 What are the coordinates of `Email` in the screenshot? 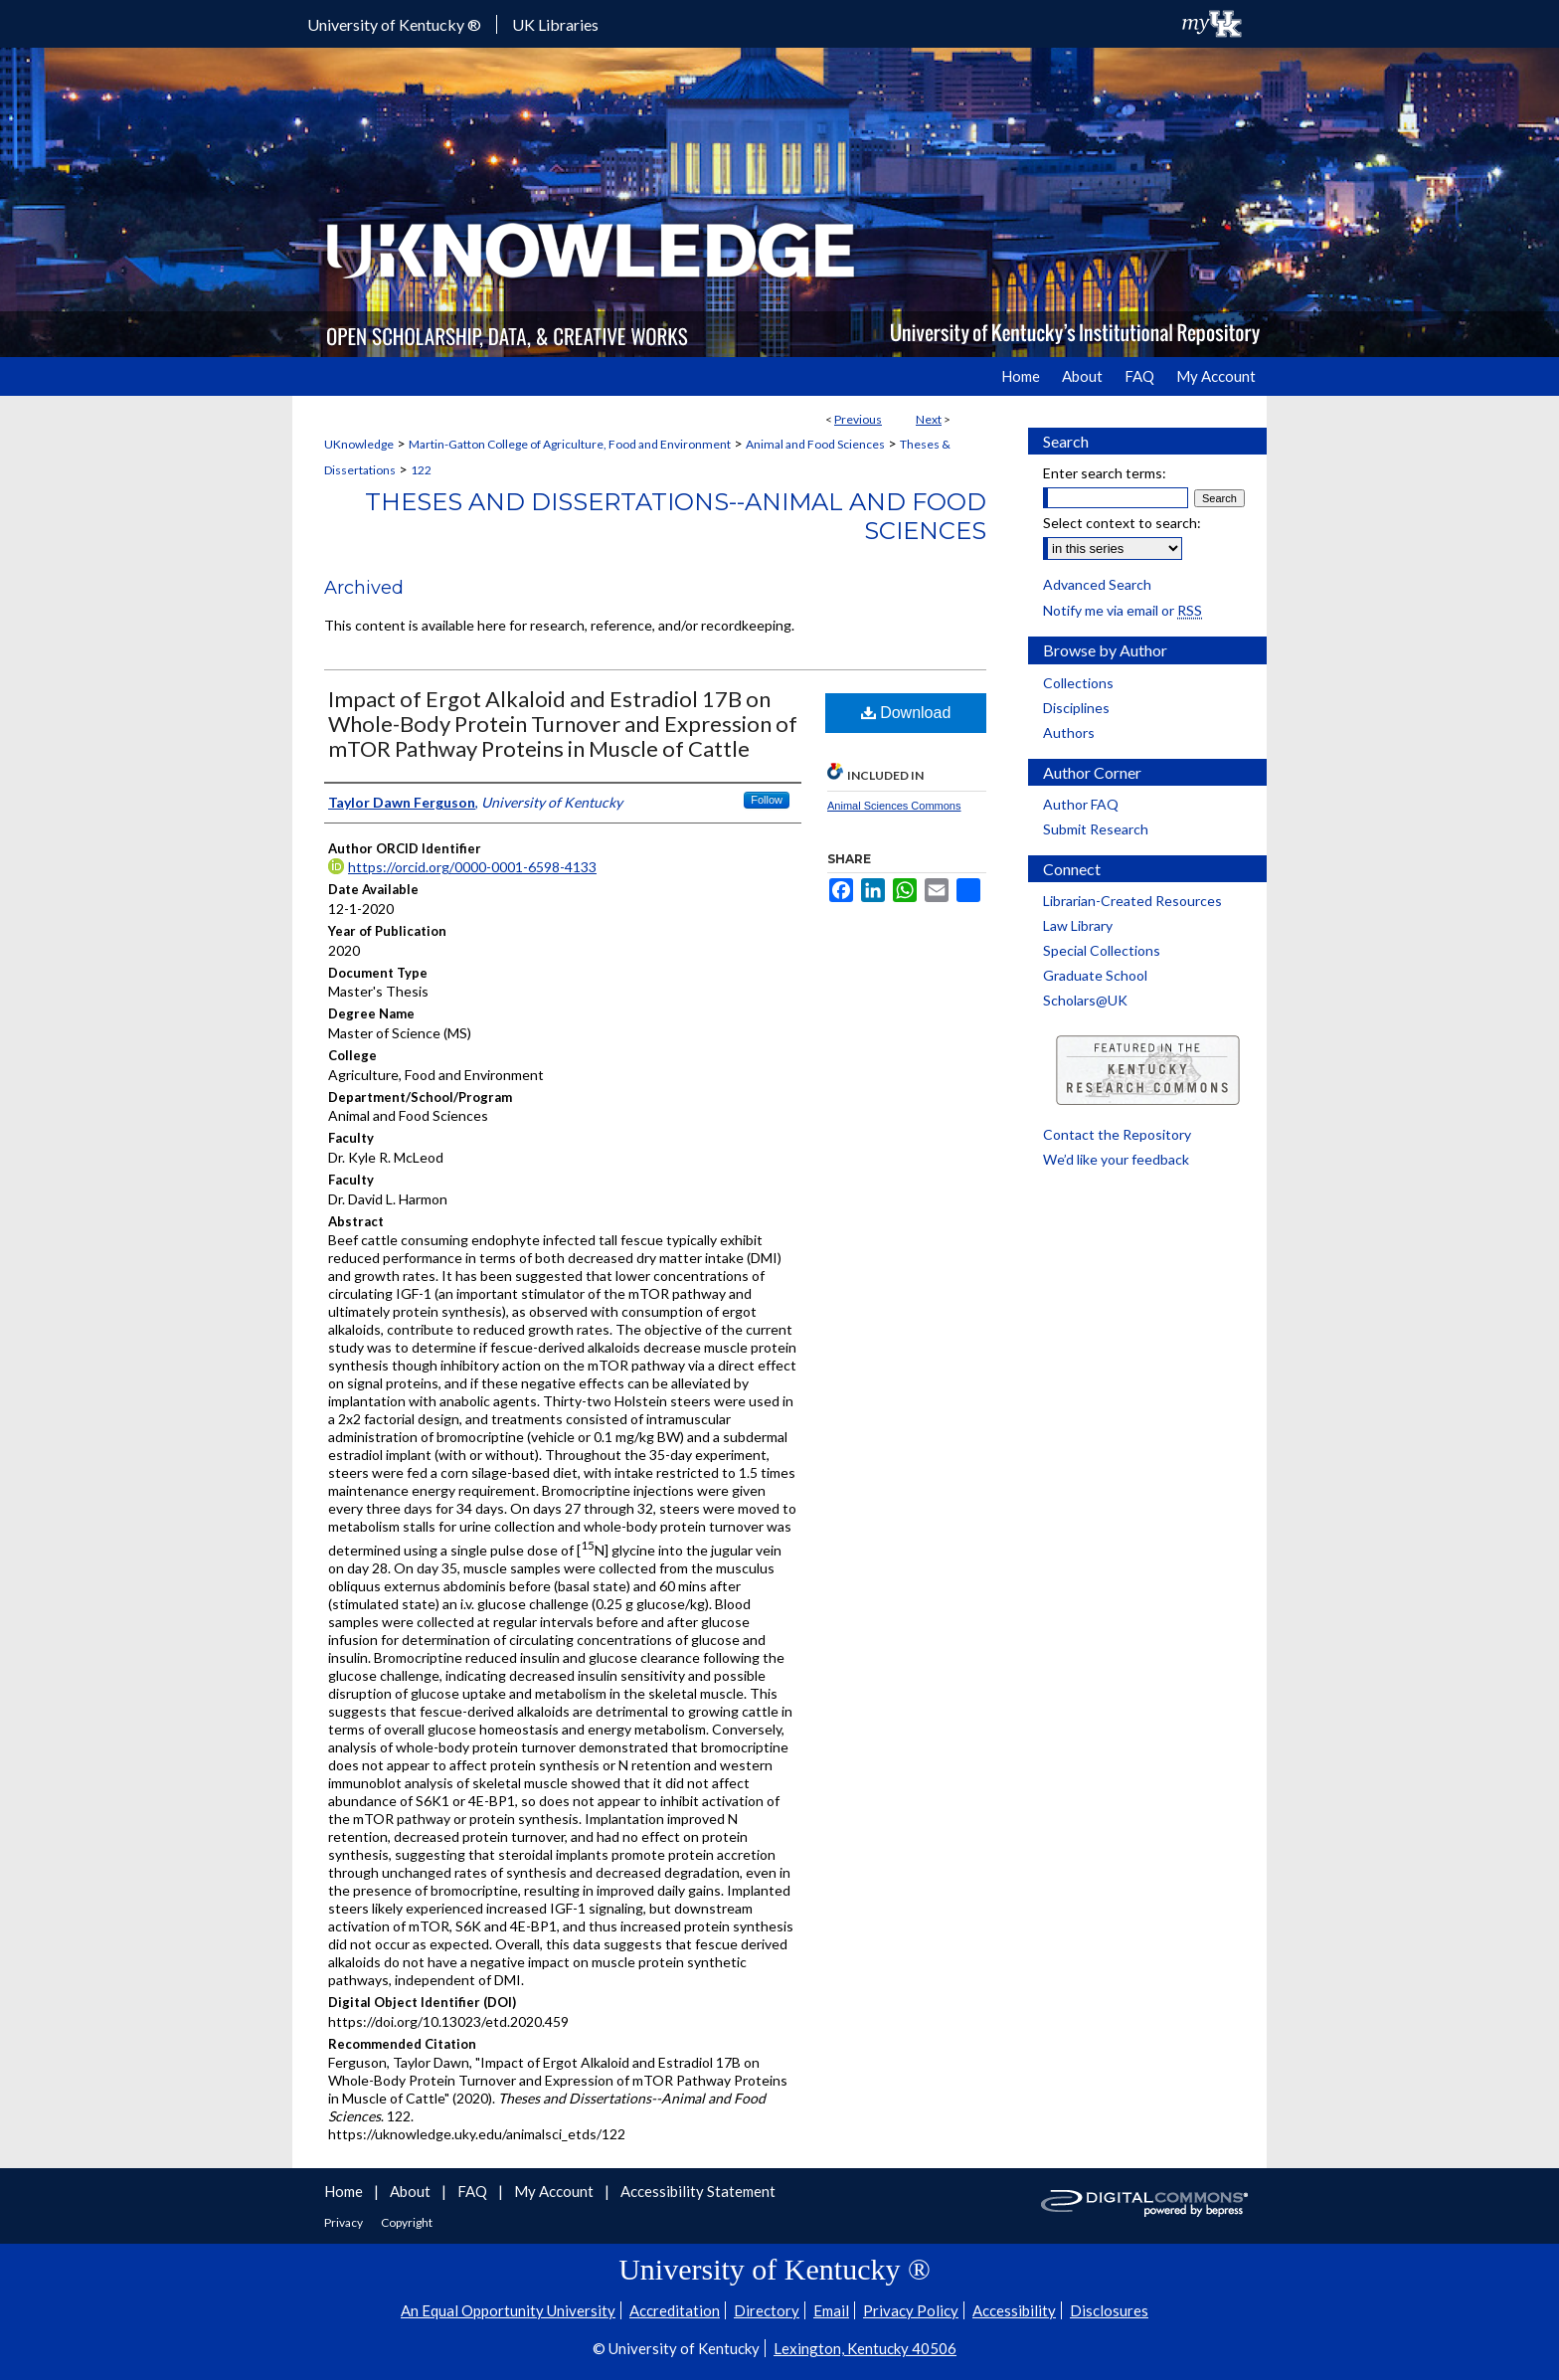 It's located at (831, 2310).